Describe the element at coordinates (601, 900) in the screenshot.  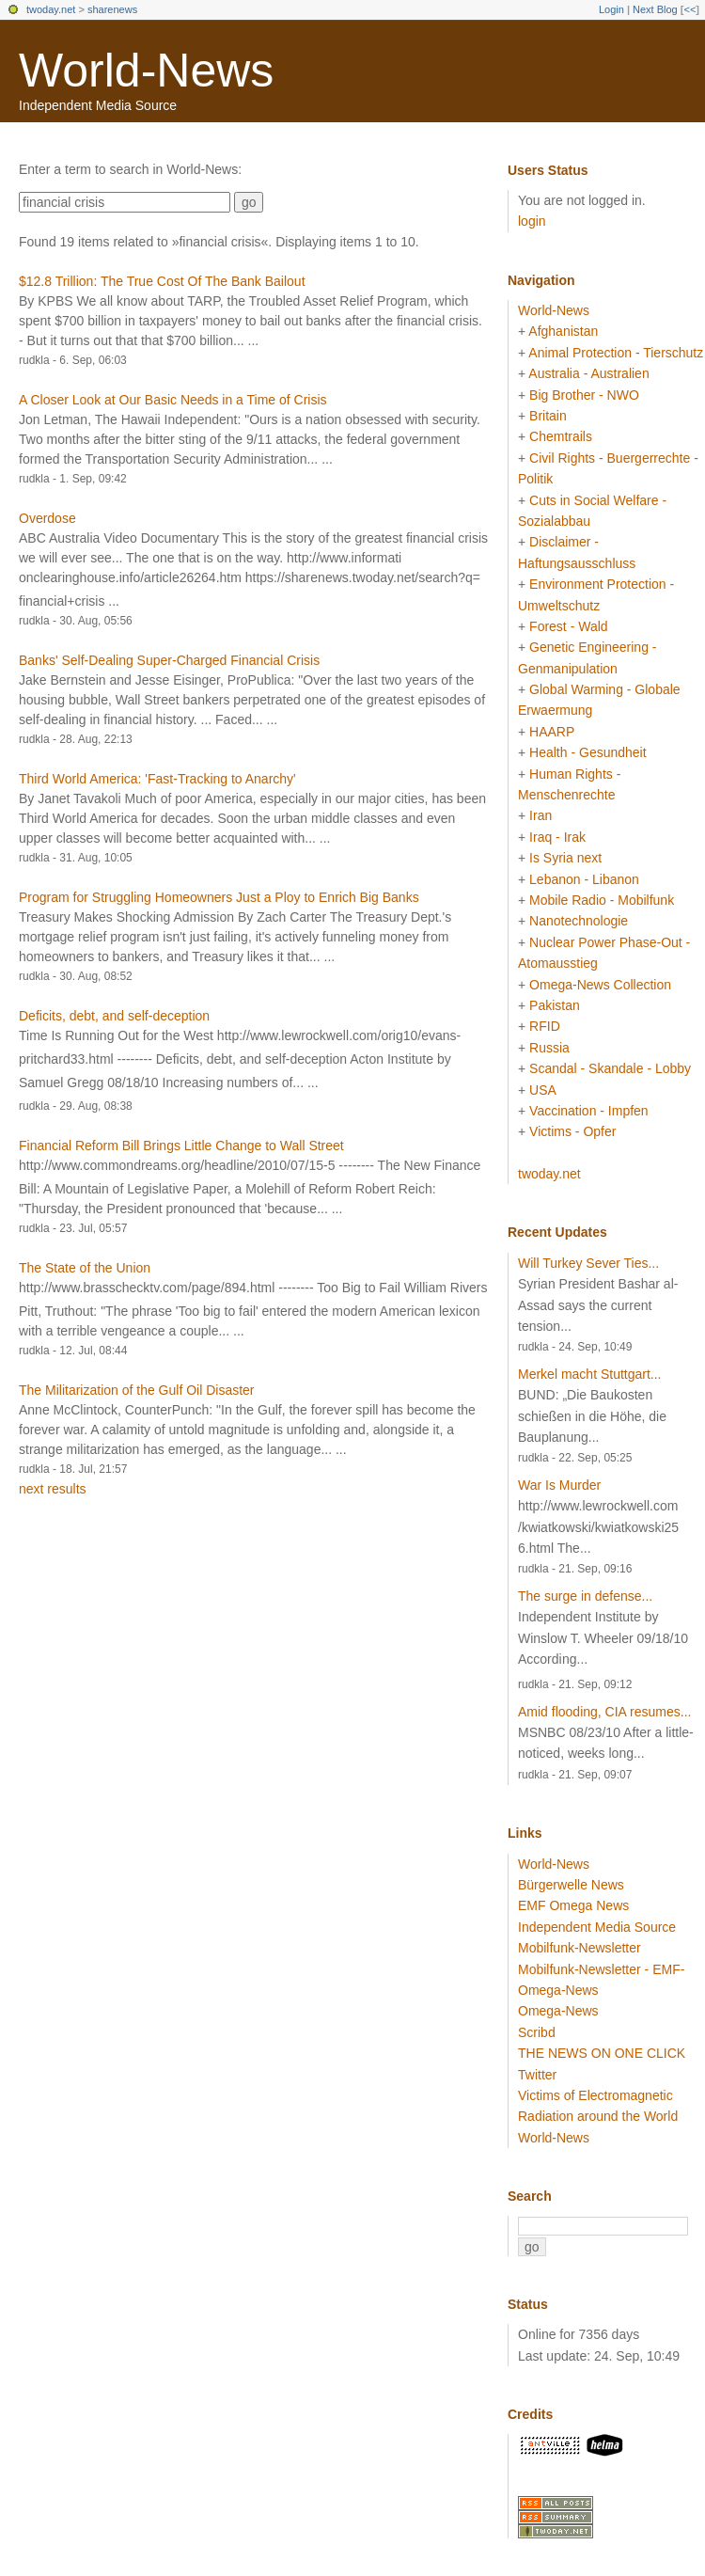
I see `Mobile Radio - Mobilfunk` at that location.